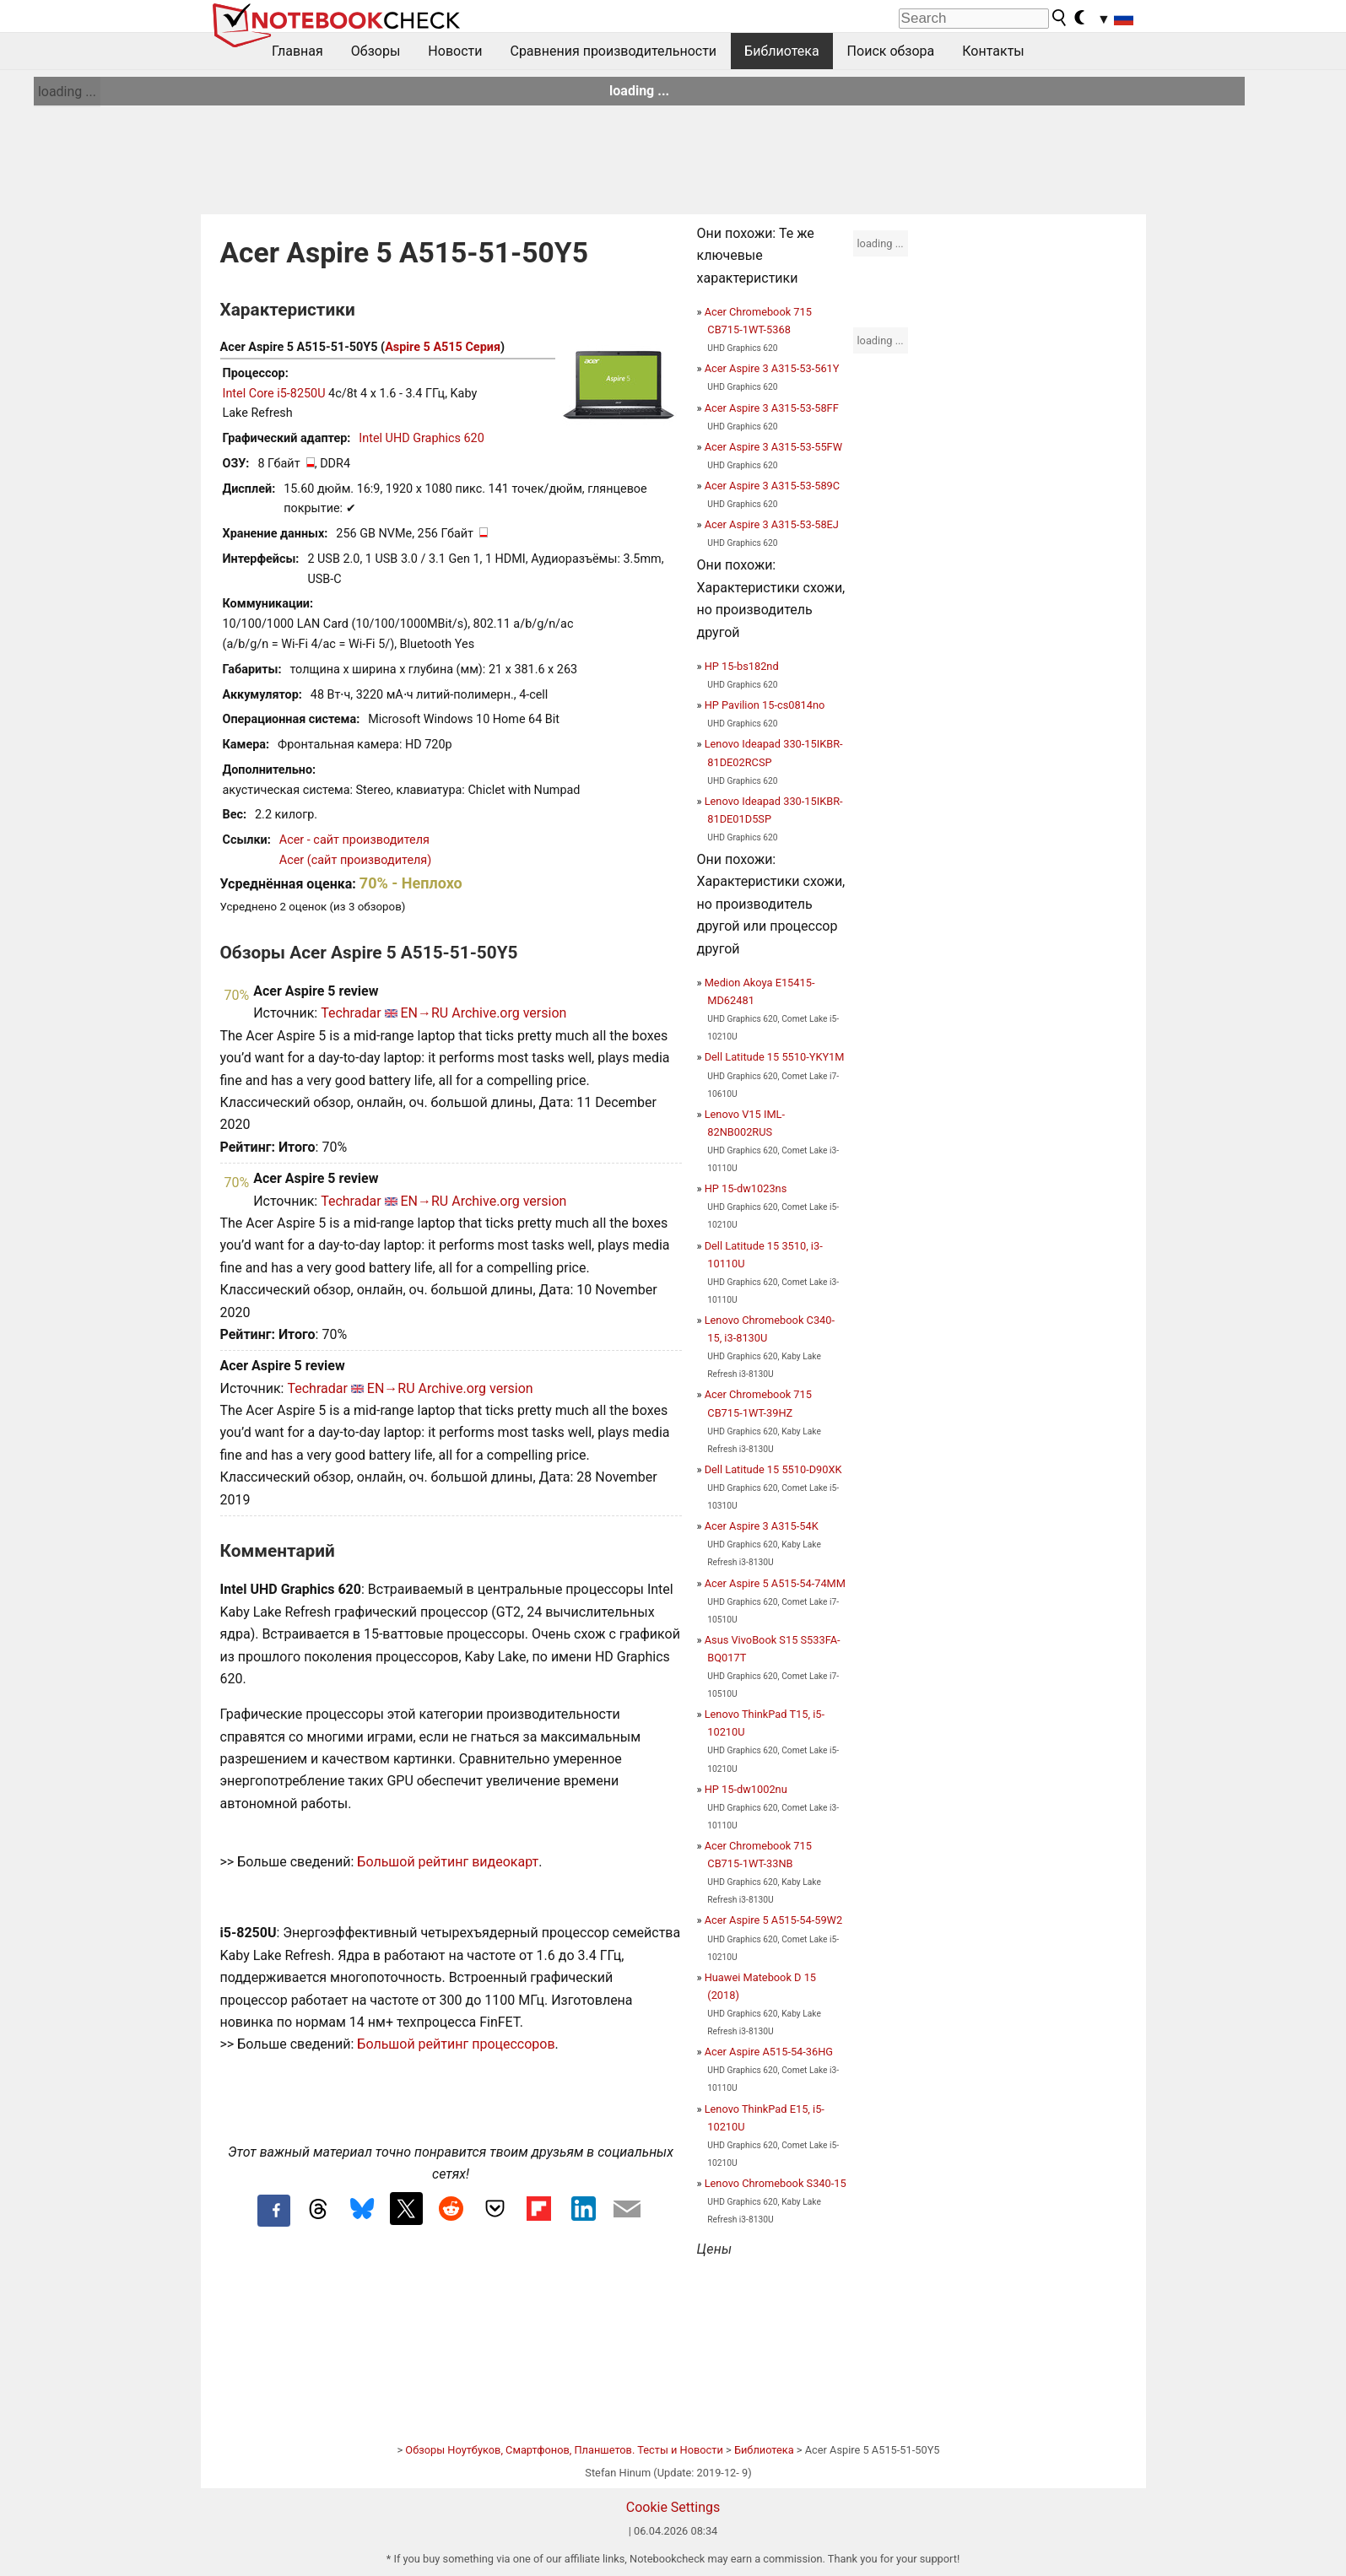 The image size is (1346, 2576). I want to click on Dell Latitude 15 5510-D90XK, so click(773, 1469).